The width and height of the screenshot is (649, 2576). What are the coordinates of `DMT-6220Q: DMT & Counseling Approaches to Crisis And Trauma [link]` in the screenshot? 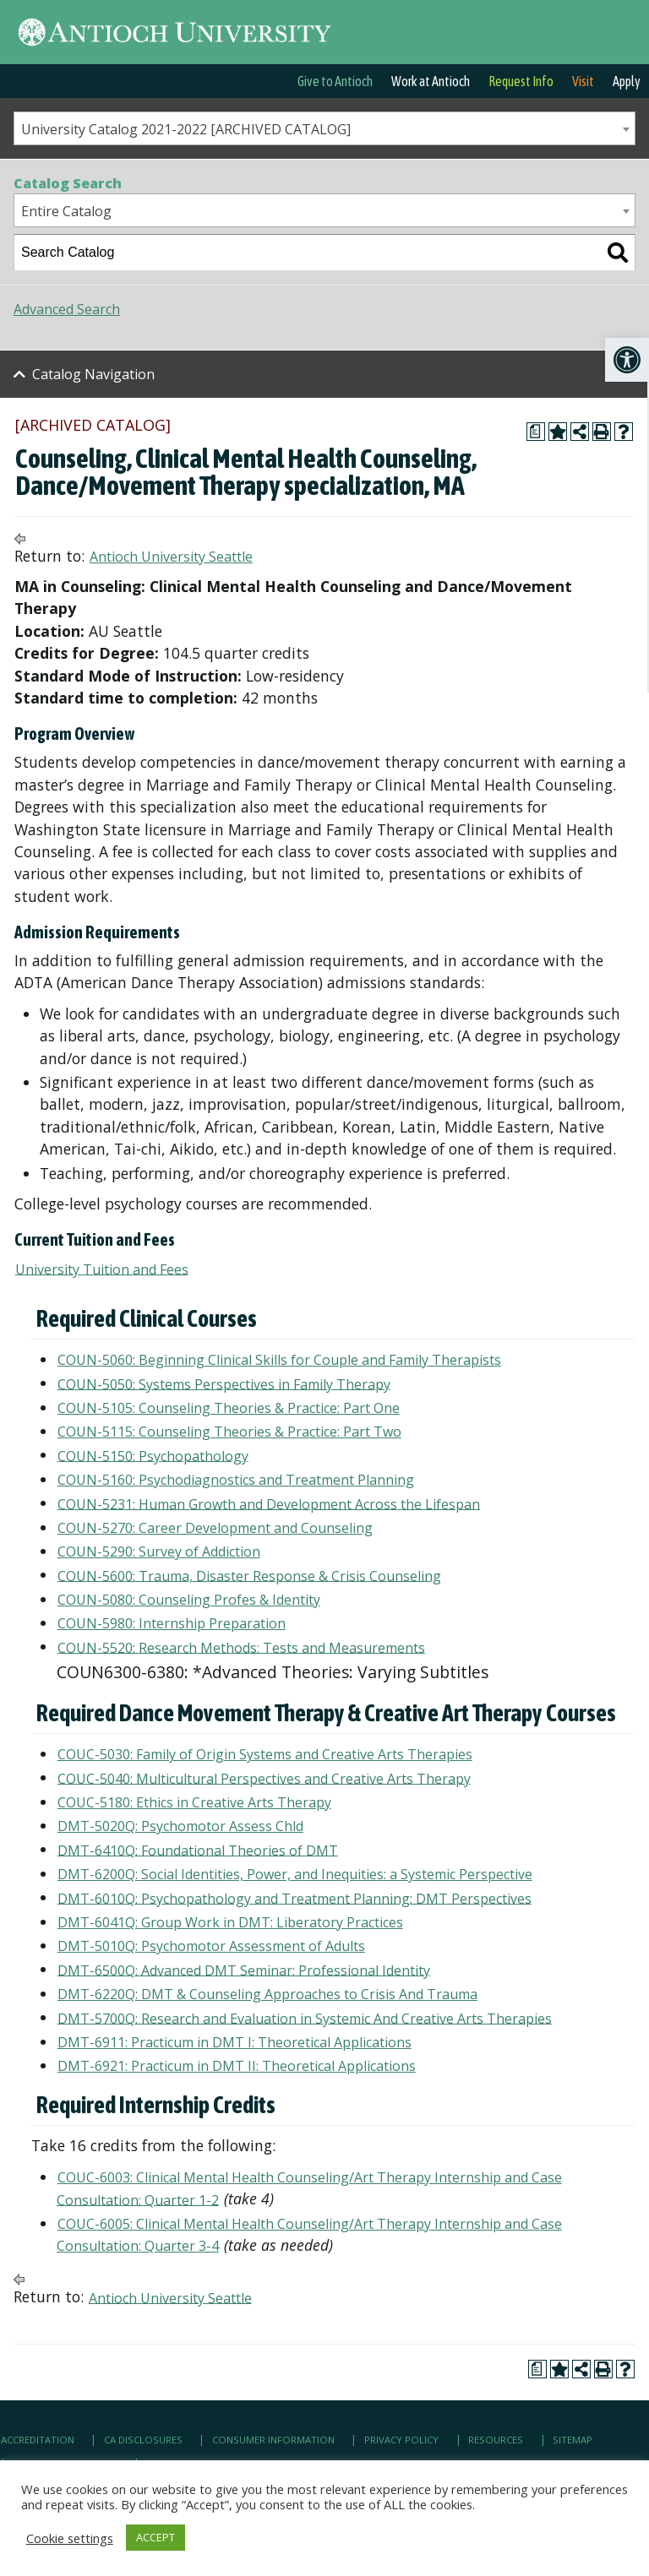 It's located at (267, 1994).